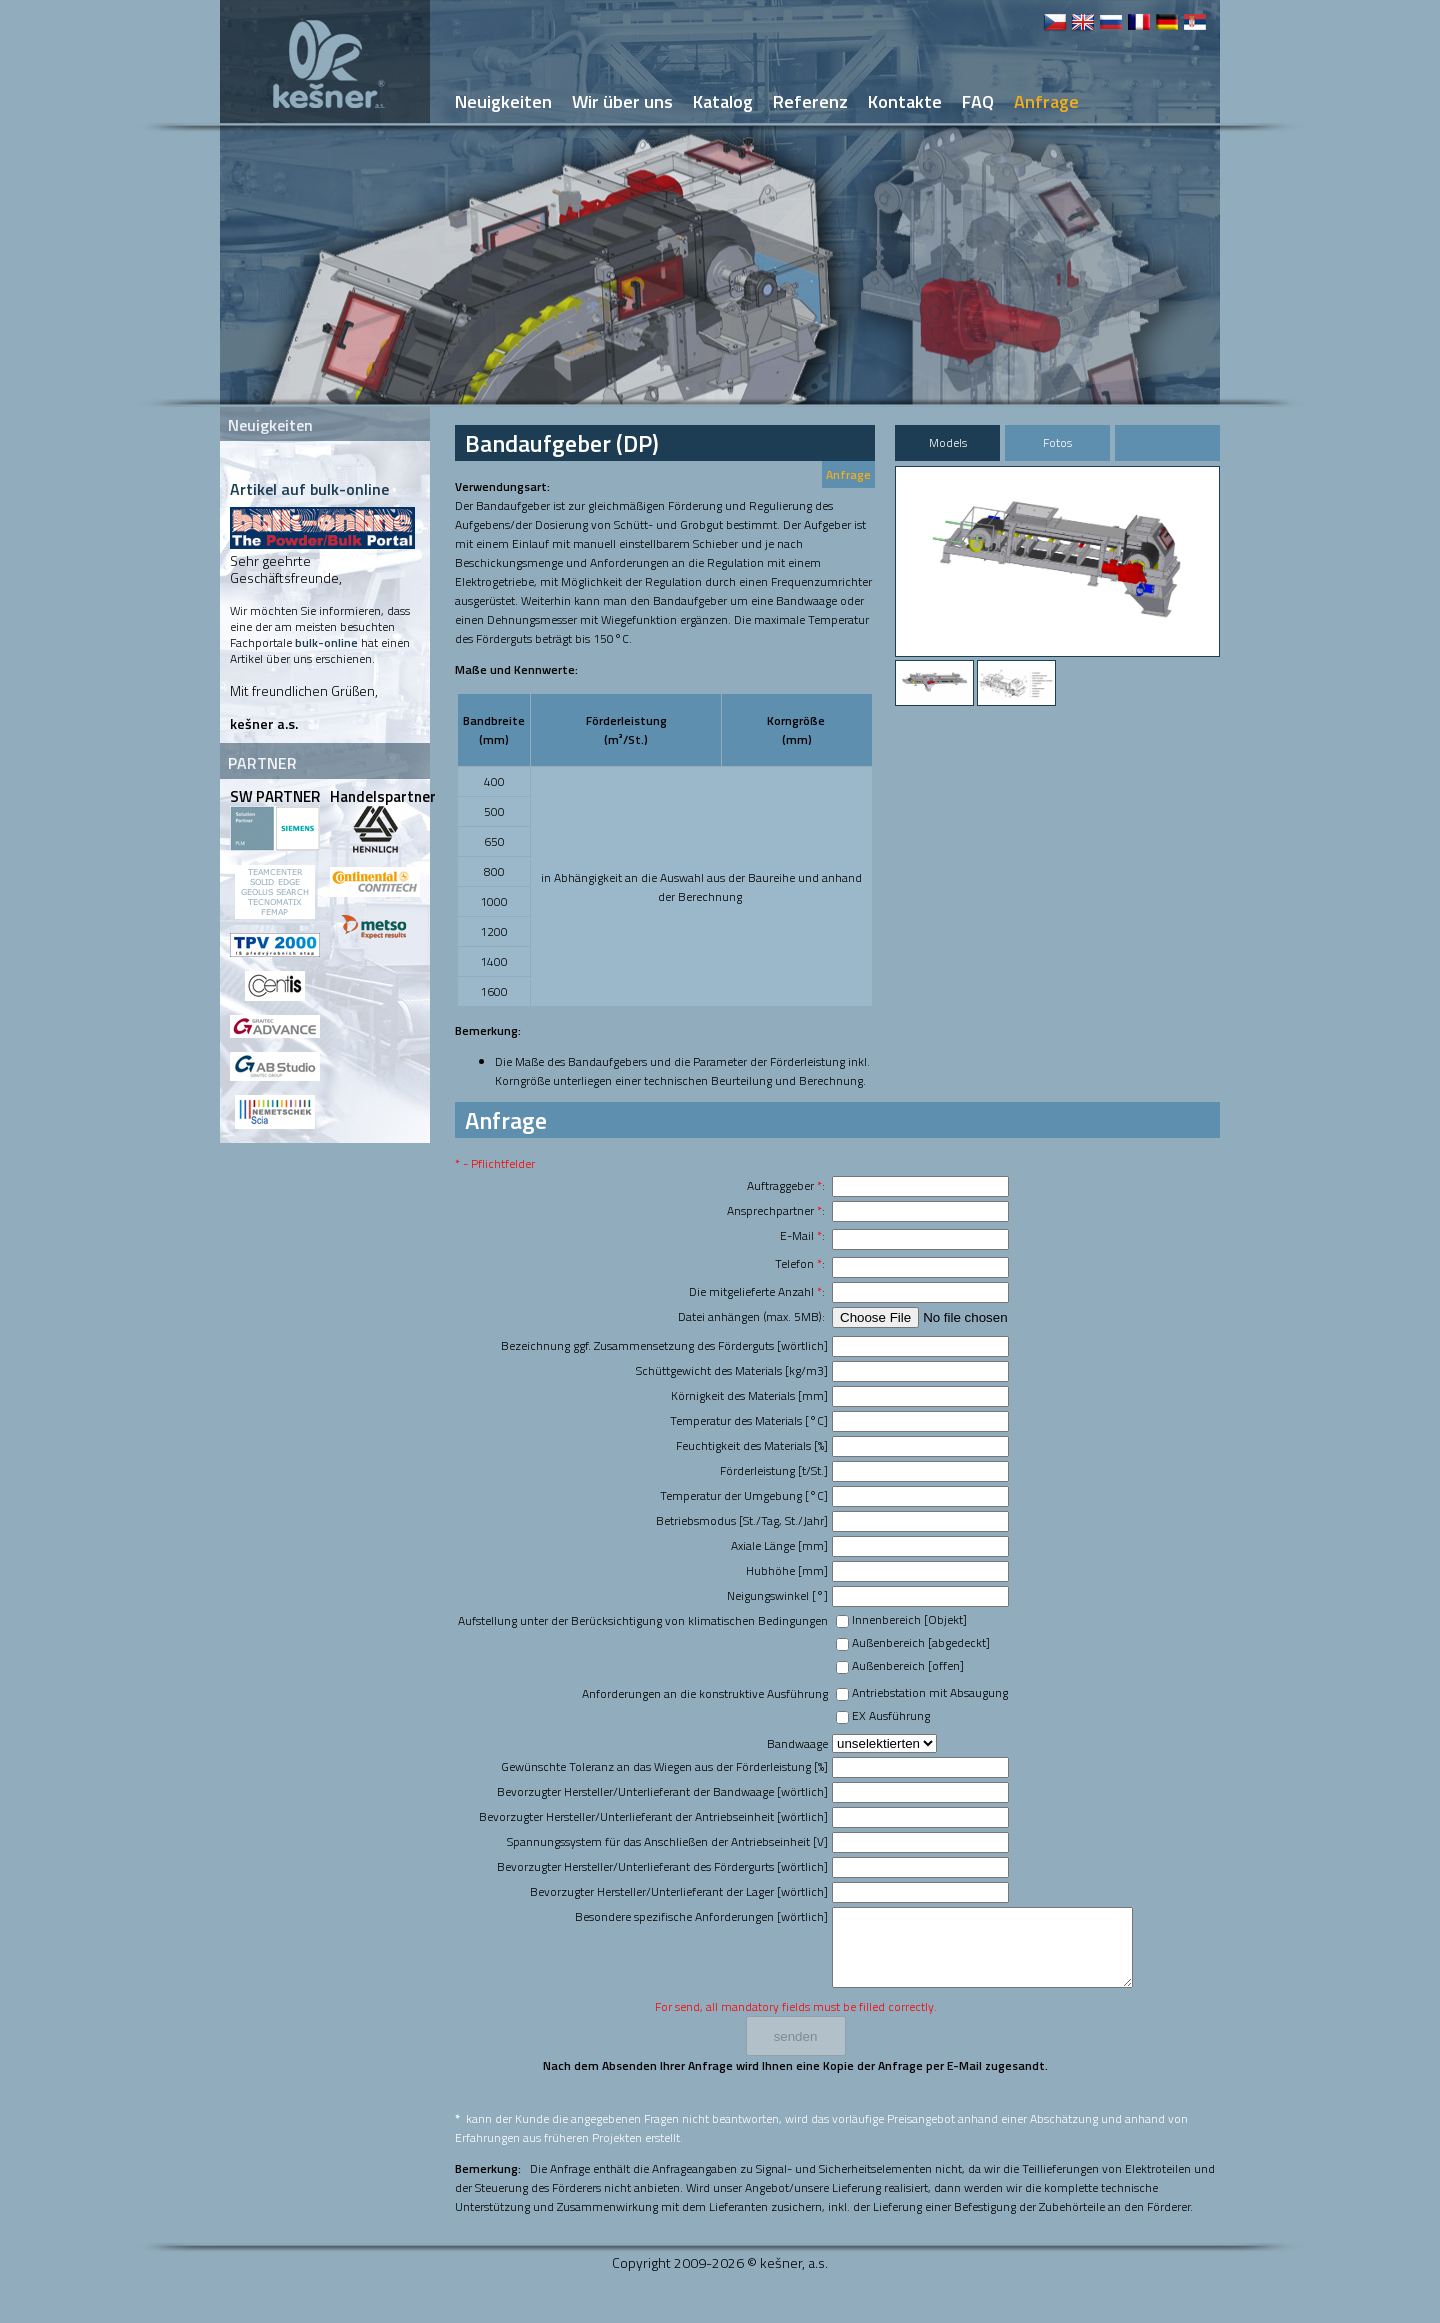 The image size is (1440, 2323). Describe the element at coordinates (662, 1791) in the screenshot. I see `Bevorzugter Hersteller/Unterlieferant der Bandwaage [wörtlich]` at that location.